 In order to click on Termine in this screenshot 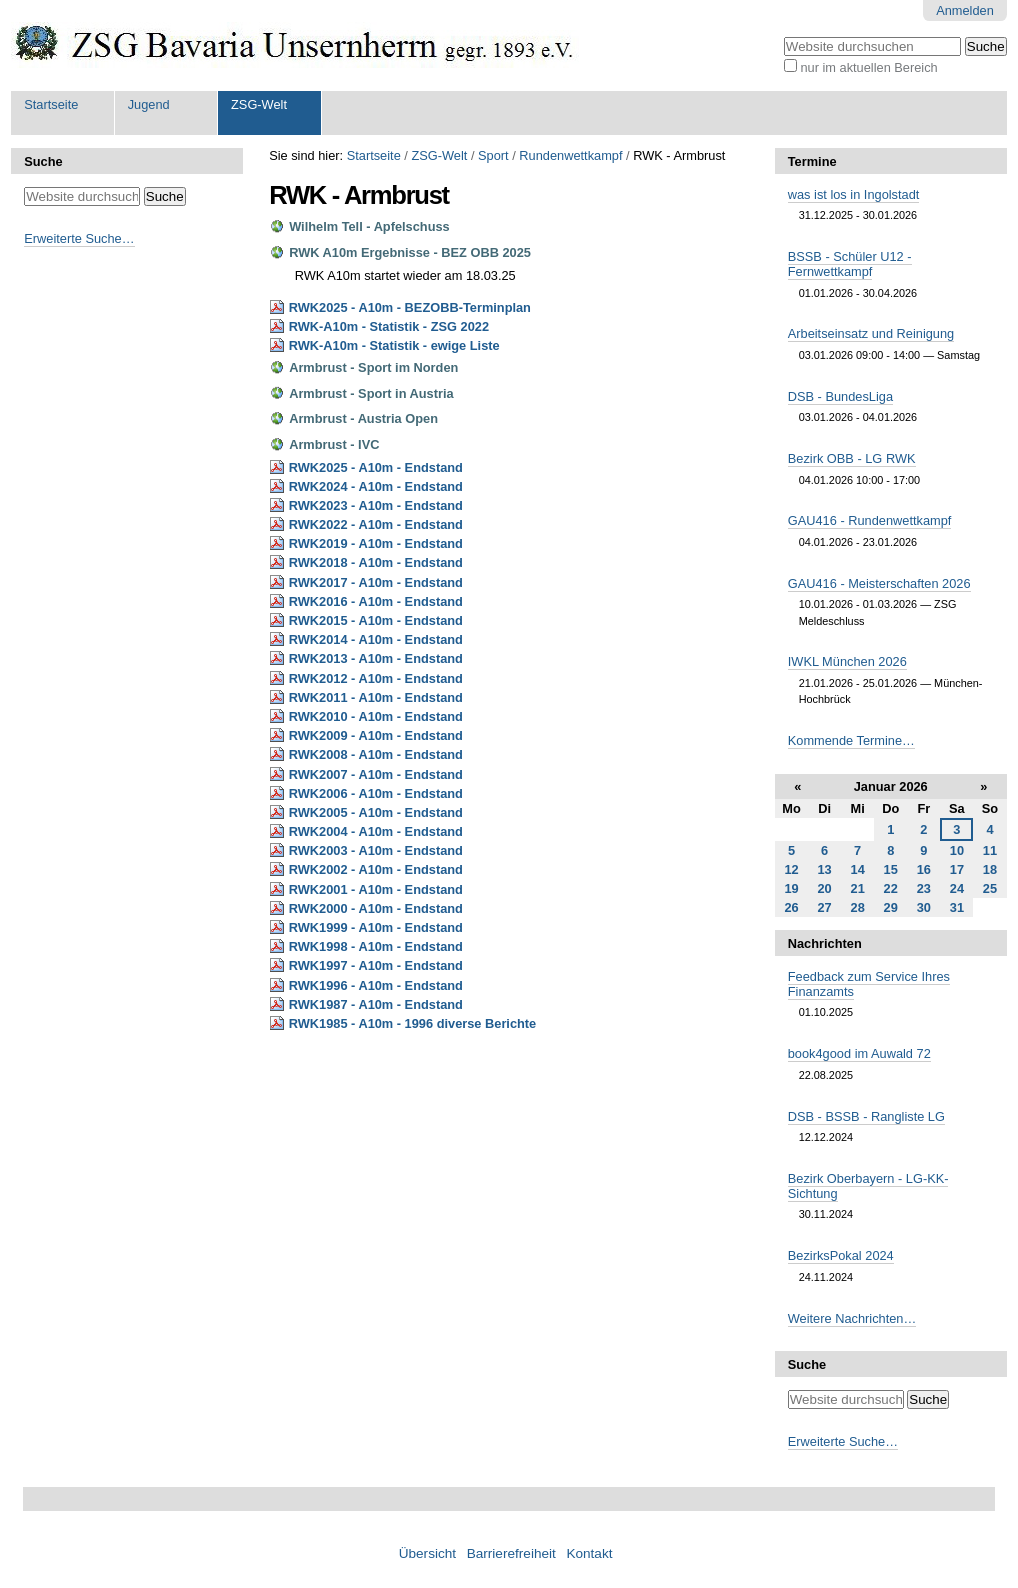, I will do `click(812, 161)`.